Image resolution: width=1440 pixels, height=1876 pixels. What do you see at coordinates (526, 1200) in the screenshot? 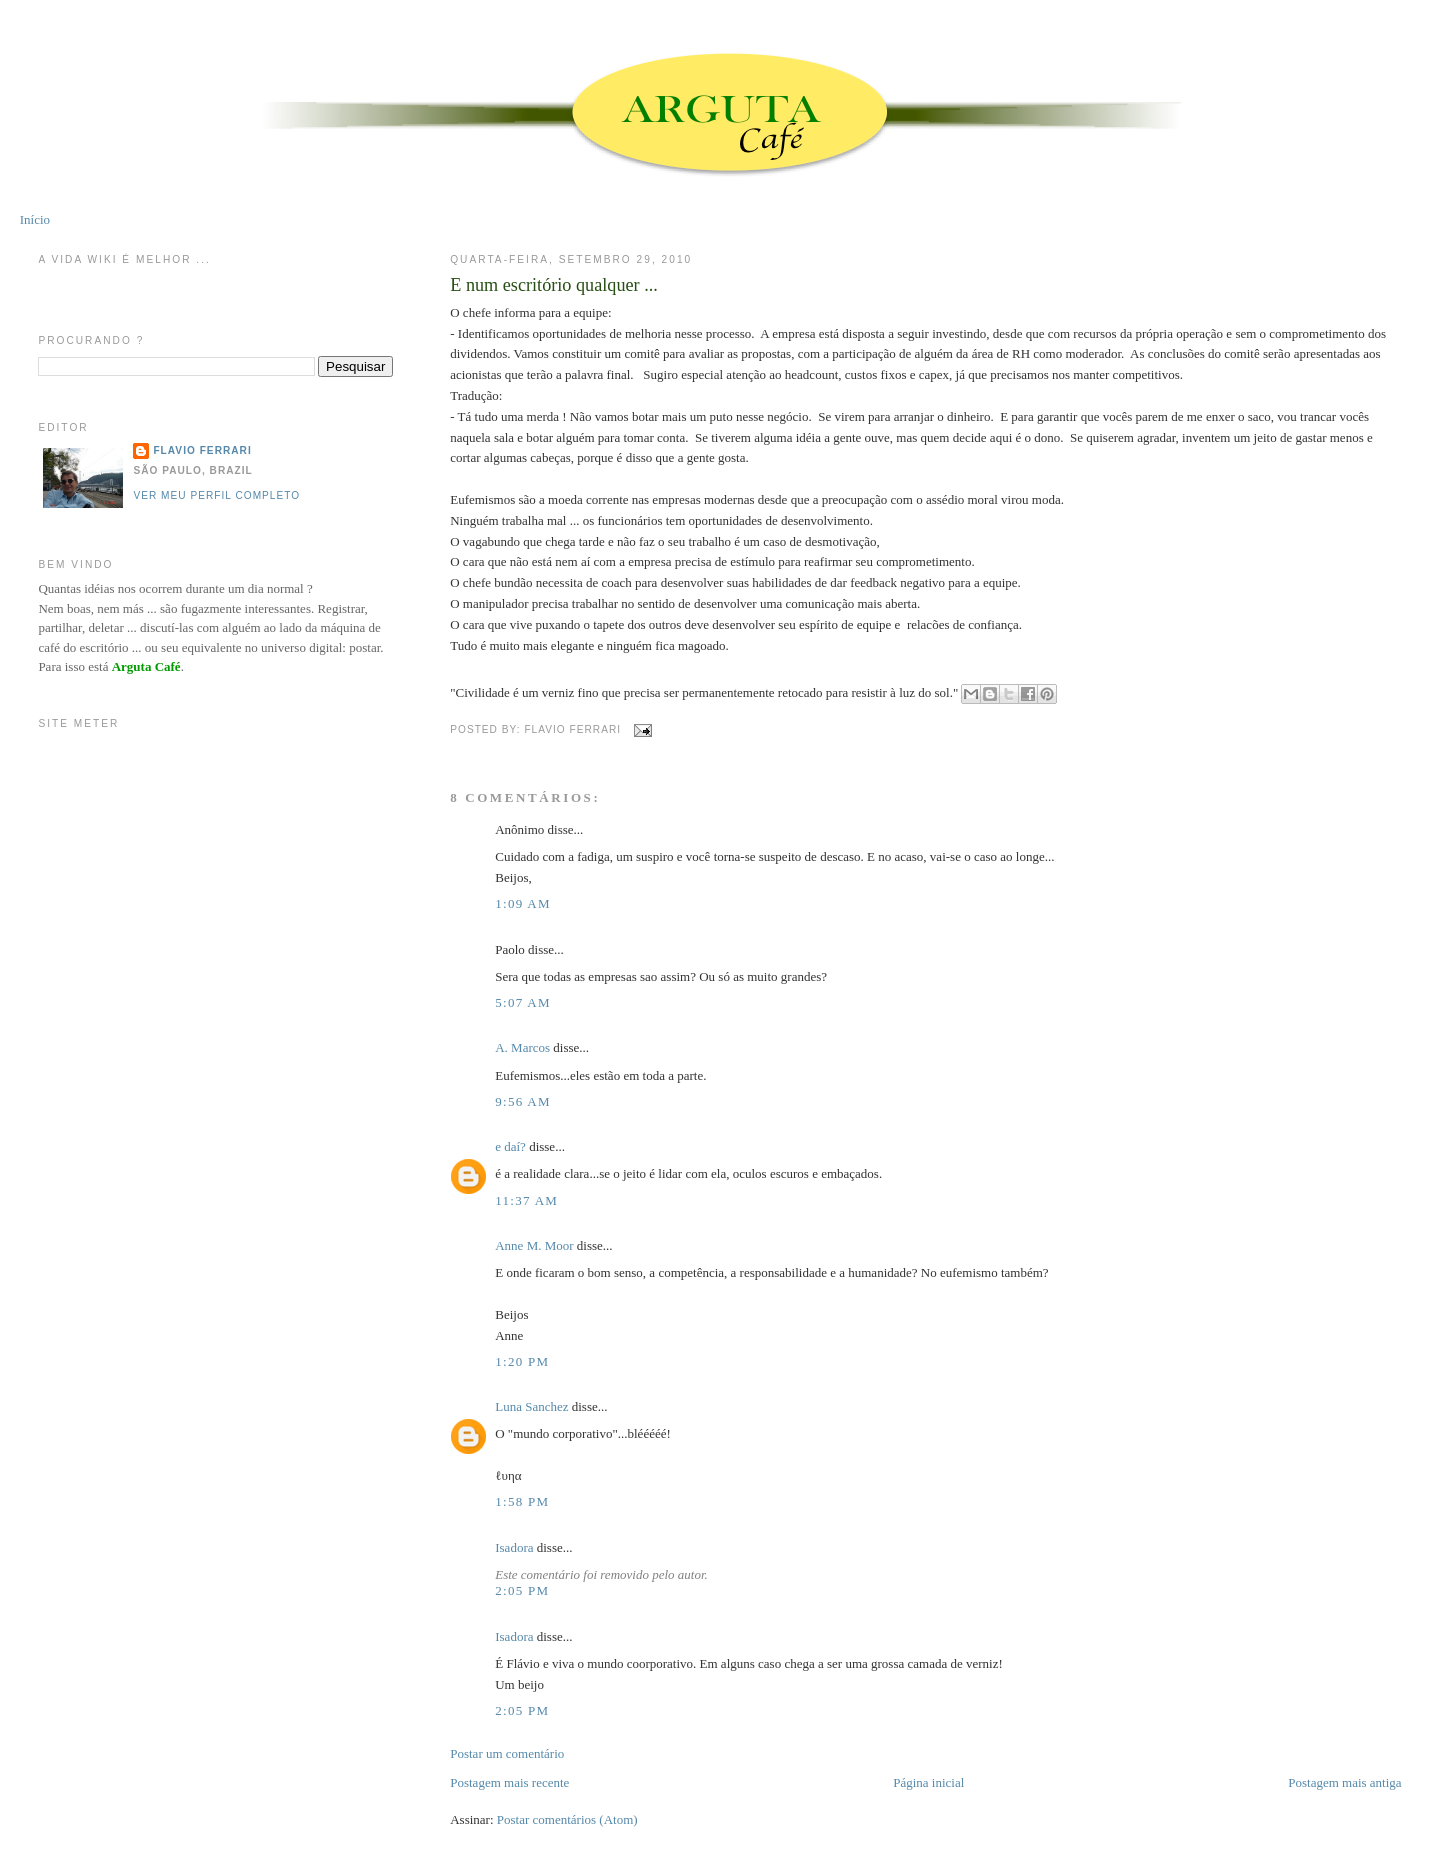
I see `11:37 AM` at bounding box center [526, 1200].